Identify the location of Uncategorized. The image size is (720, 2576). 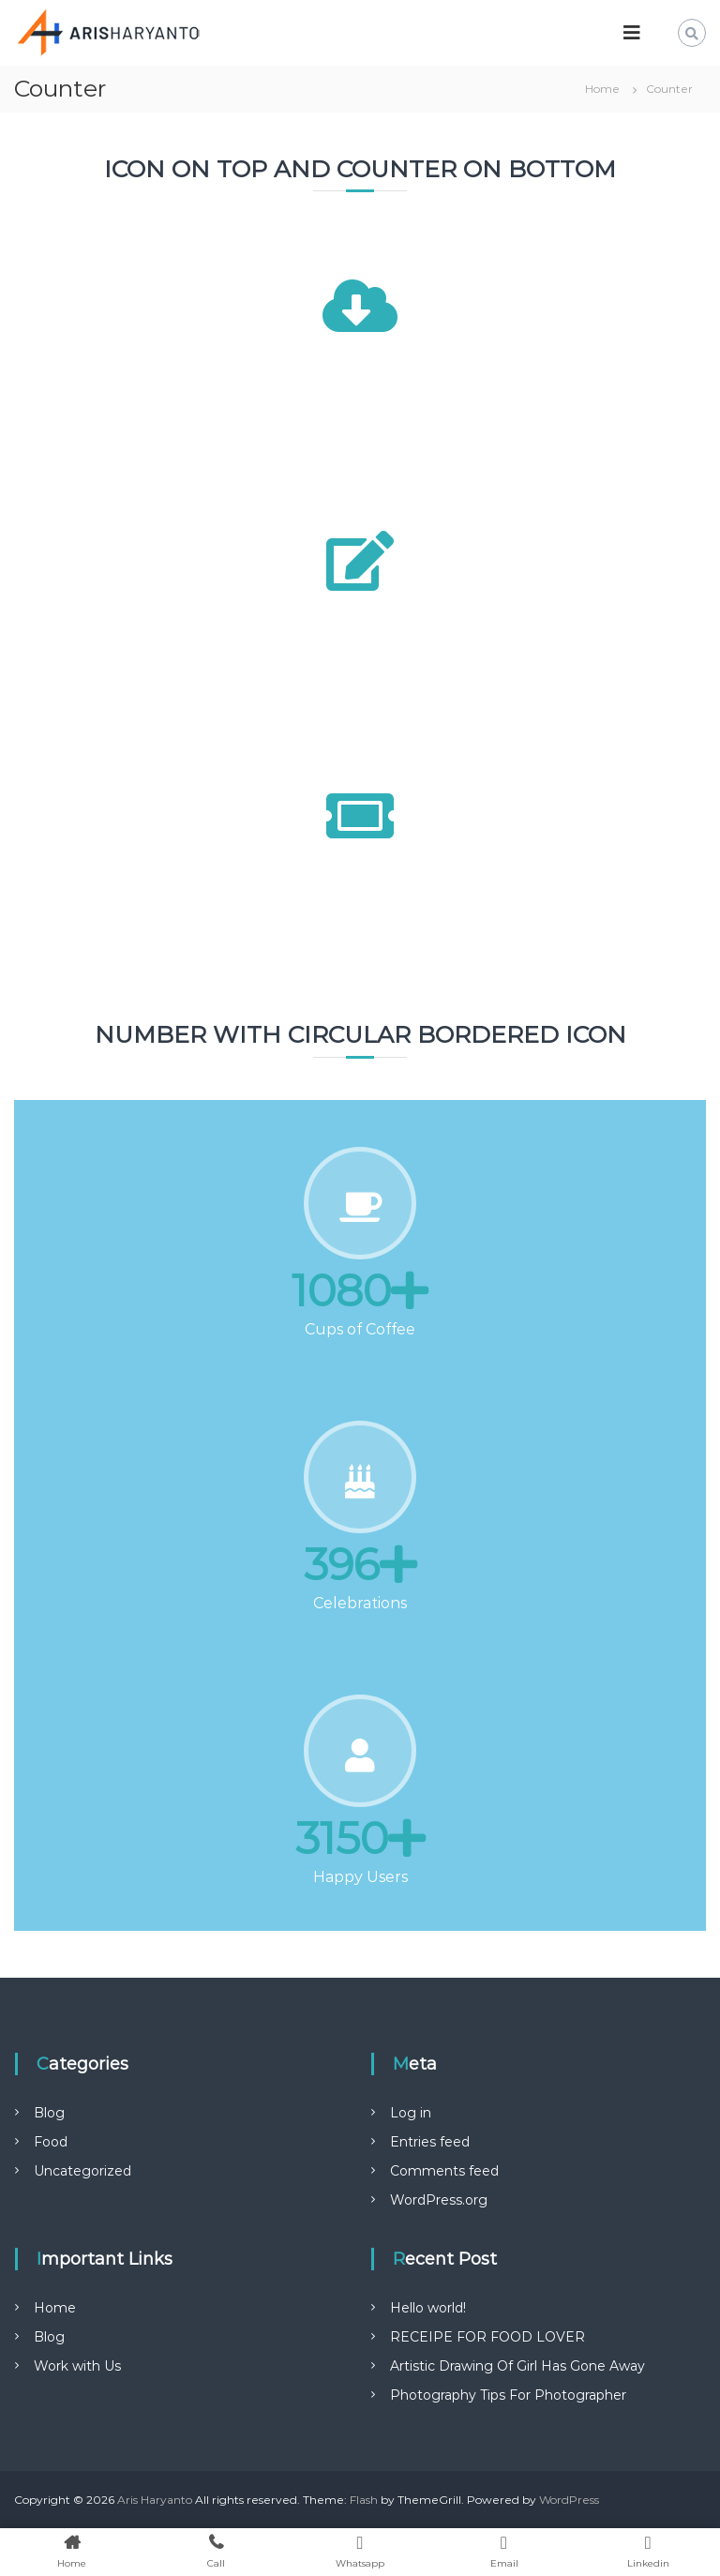
(82, 2170).